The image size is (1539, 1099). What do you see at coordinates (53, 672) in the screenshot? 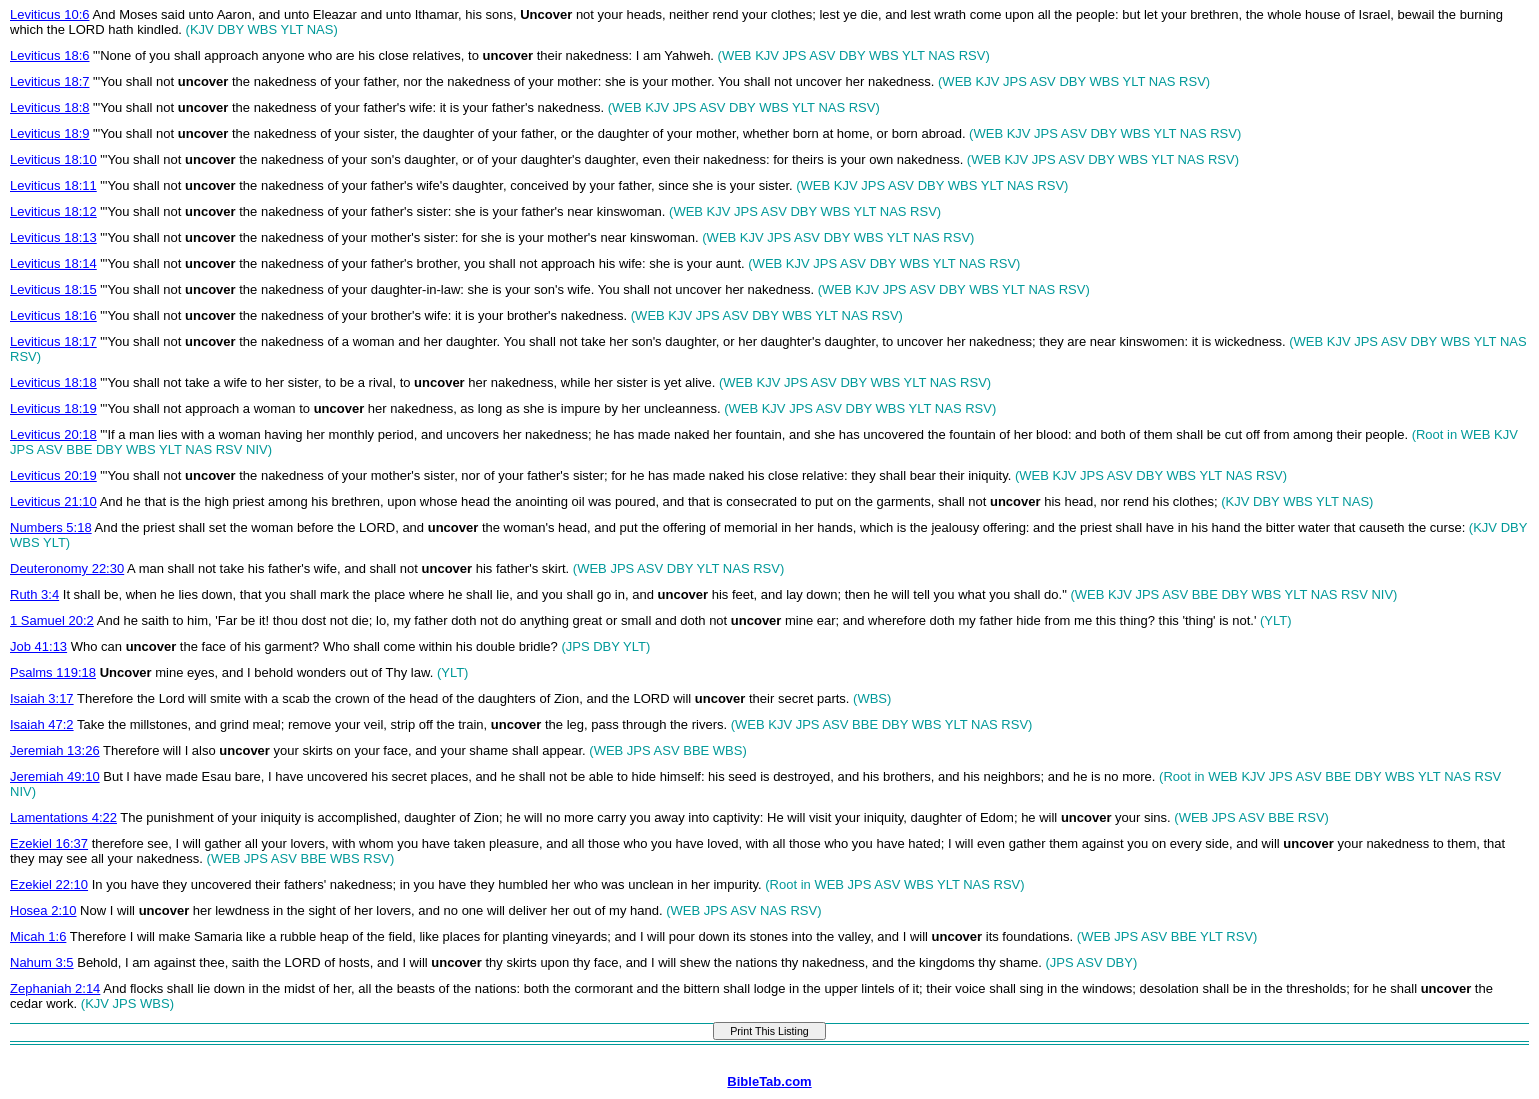
I see `Psalms 119:18` at bounding box center [53, 672].